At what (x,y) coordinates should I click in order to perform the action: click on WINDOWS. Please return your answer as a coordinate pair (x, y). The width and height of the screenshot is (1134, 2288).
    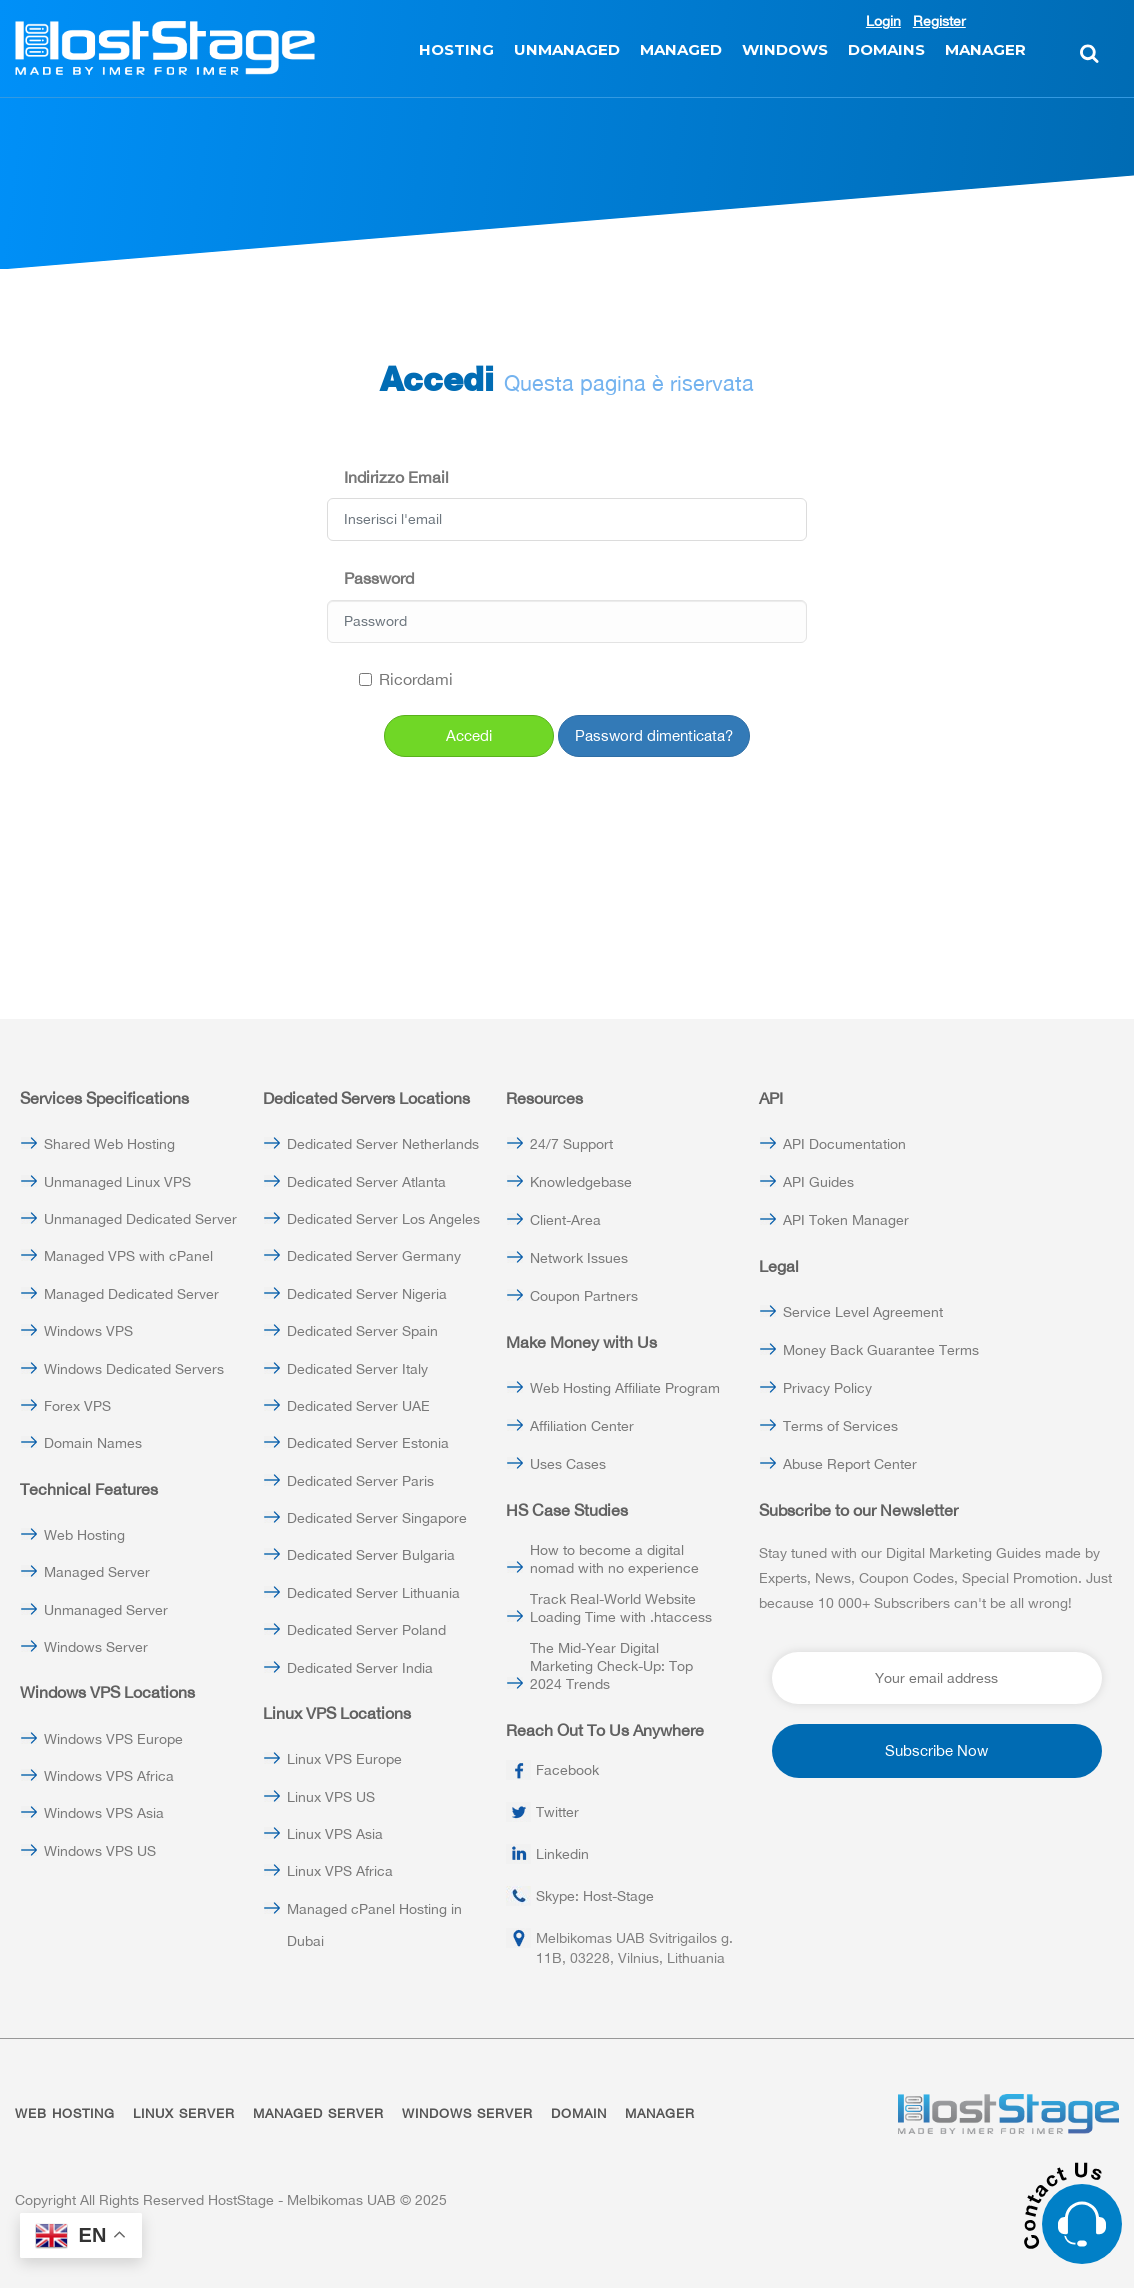
    Looking at the image, I should click on (785, 49).